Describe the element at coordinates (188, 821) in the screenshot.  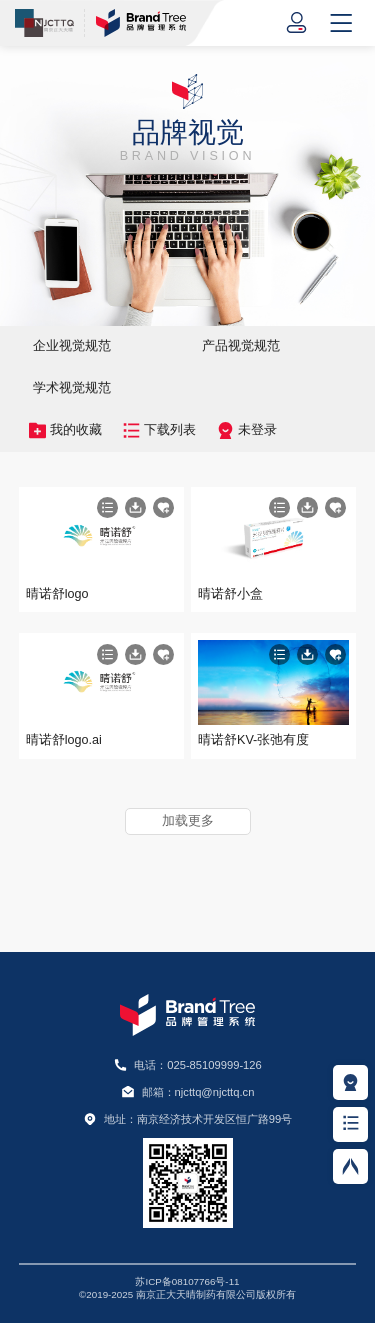
I see `加载更多` at that location.